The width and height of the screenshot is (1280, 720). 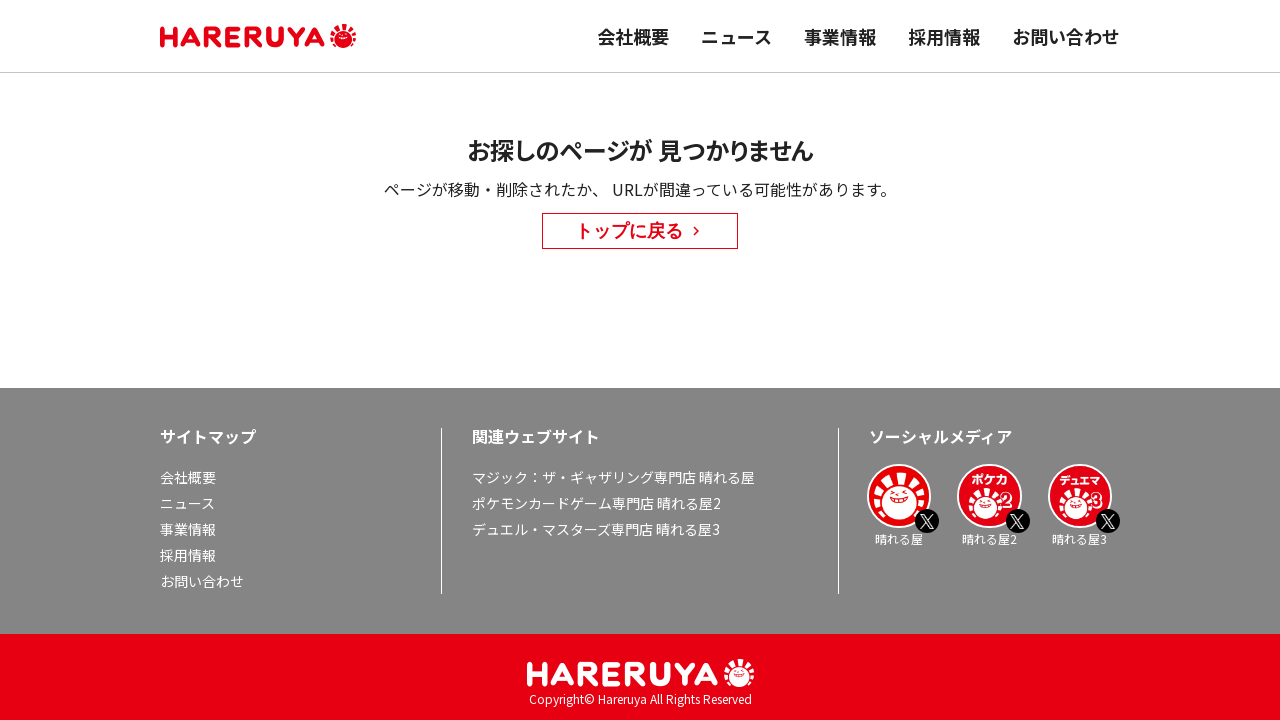 I want to click on 晴れる屋, so click(x=899, y=504).